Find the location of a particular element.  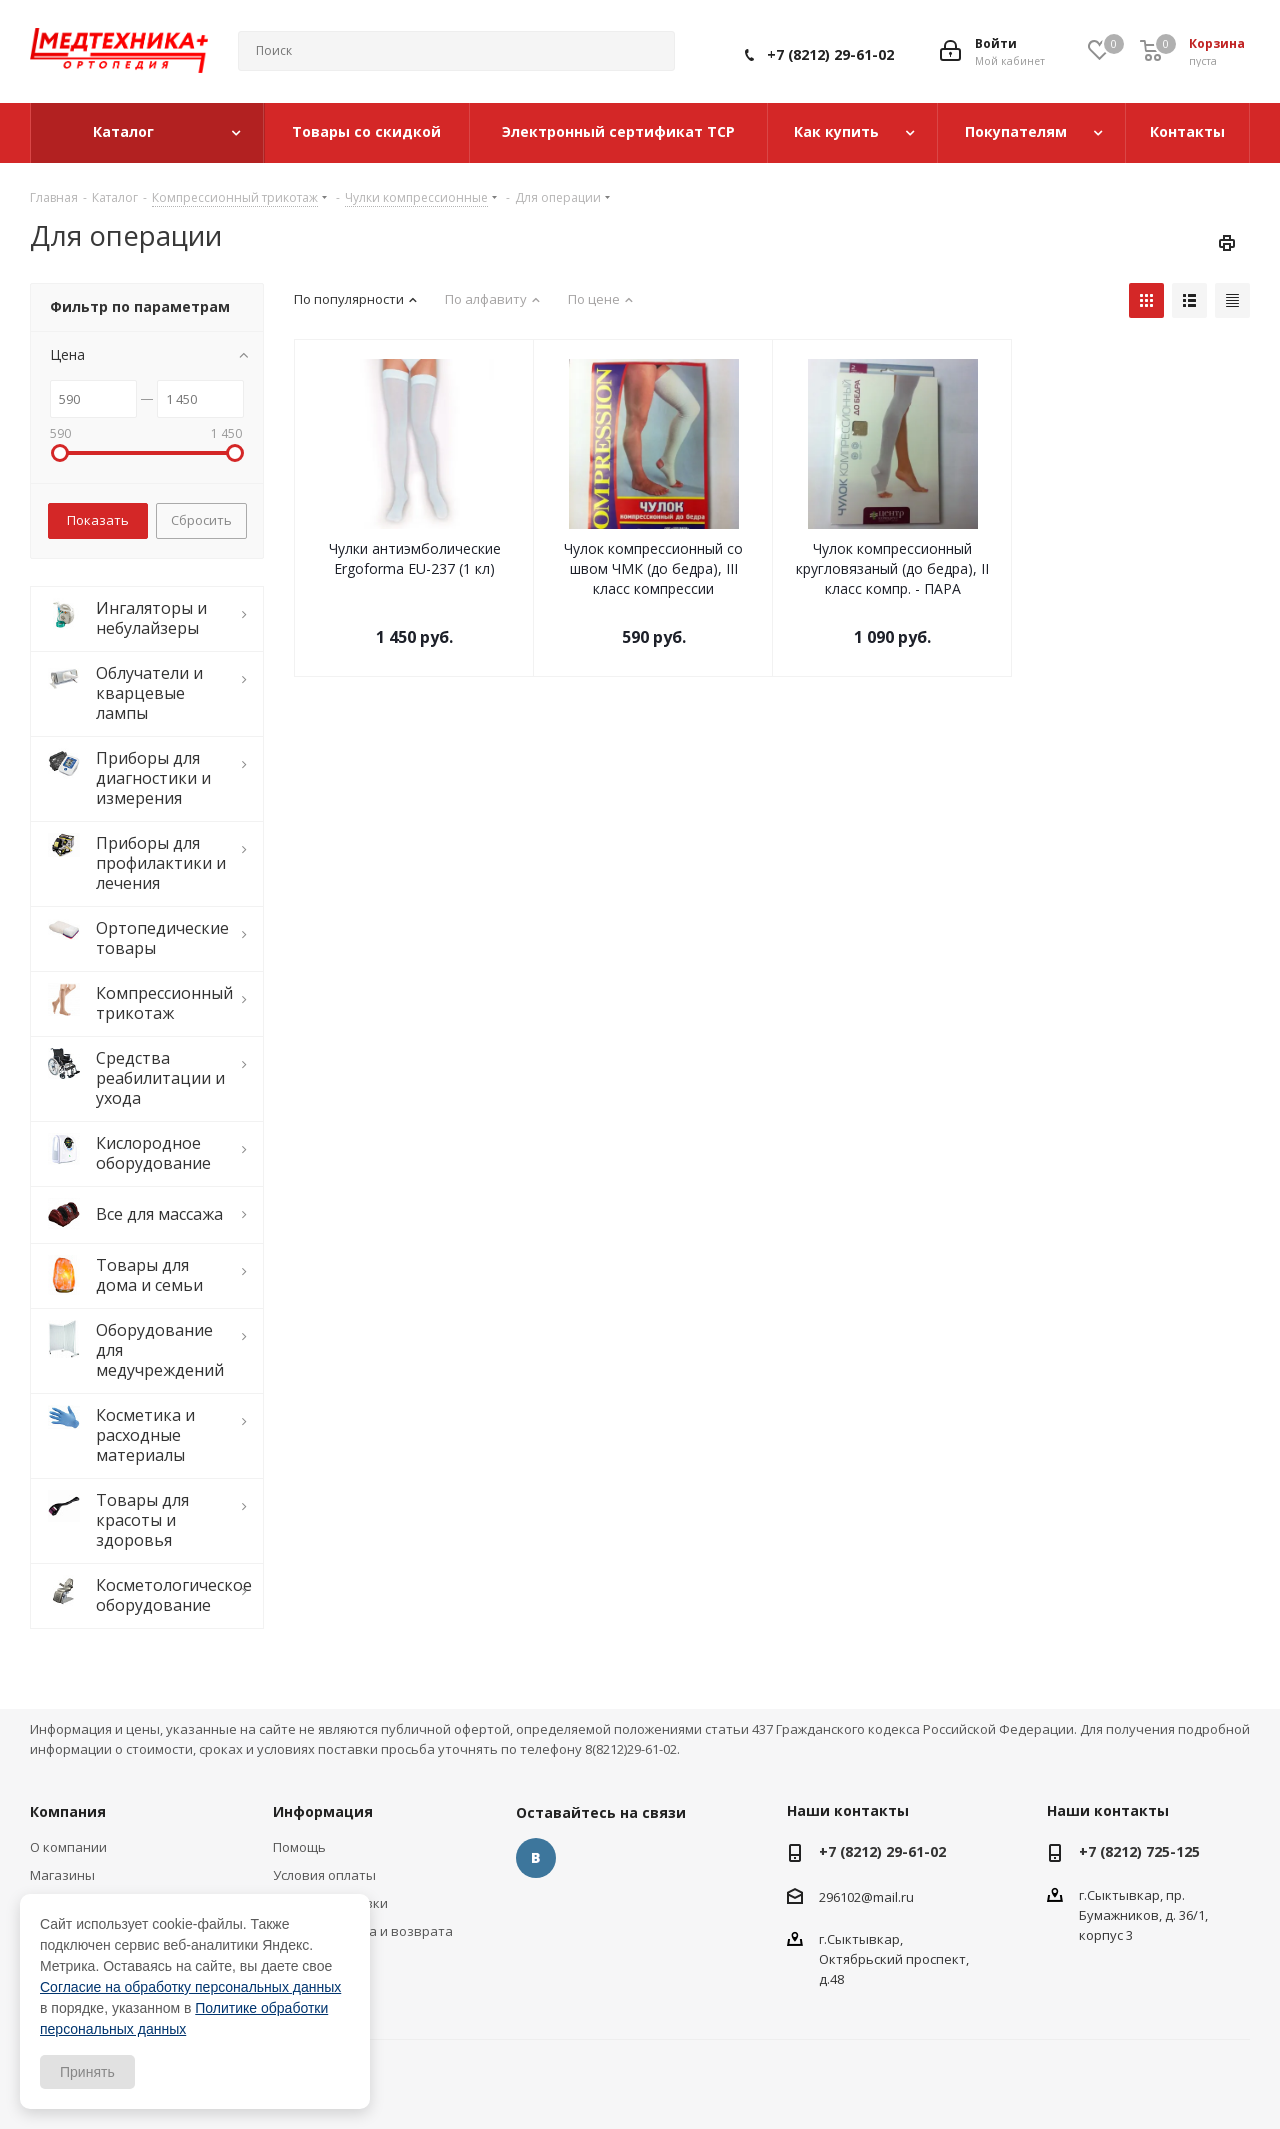

Принять is located at coordinates (87, 2072).